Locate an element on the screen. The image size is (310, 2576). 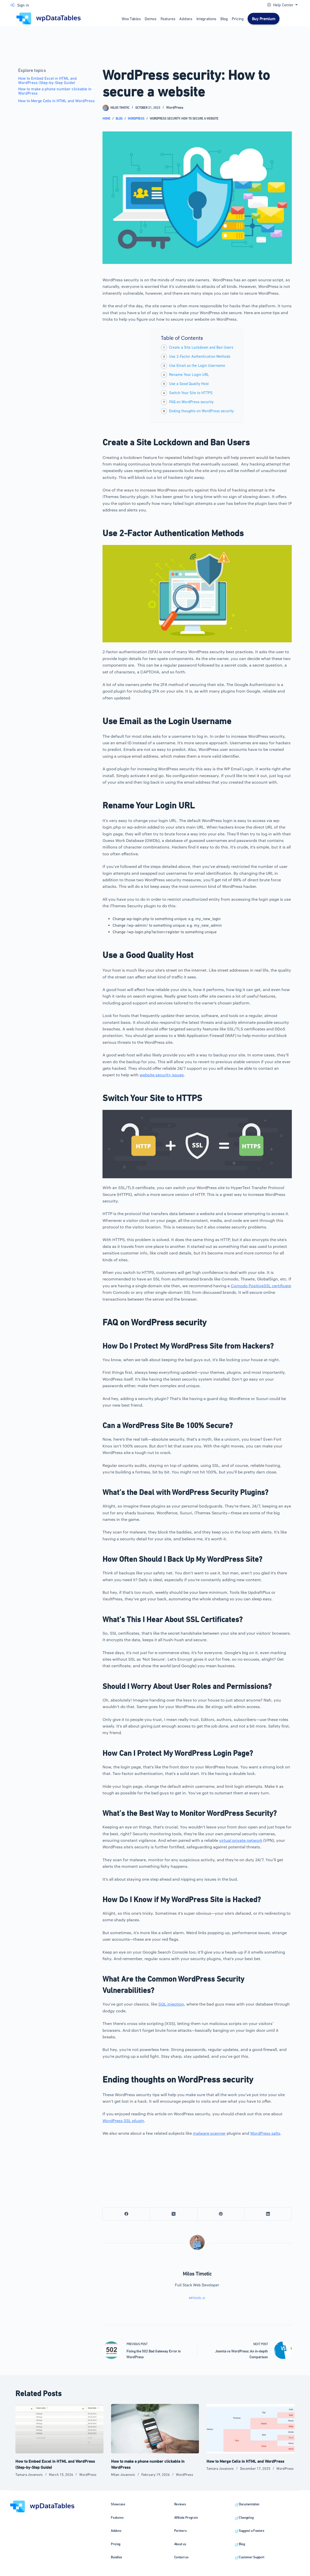
Suggest a Feature is located at coordinates (260, 2517).